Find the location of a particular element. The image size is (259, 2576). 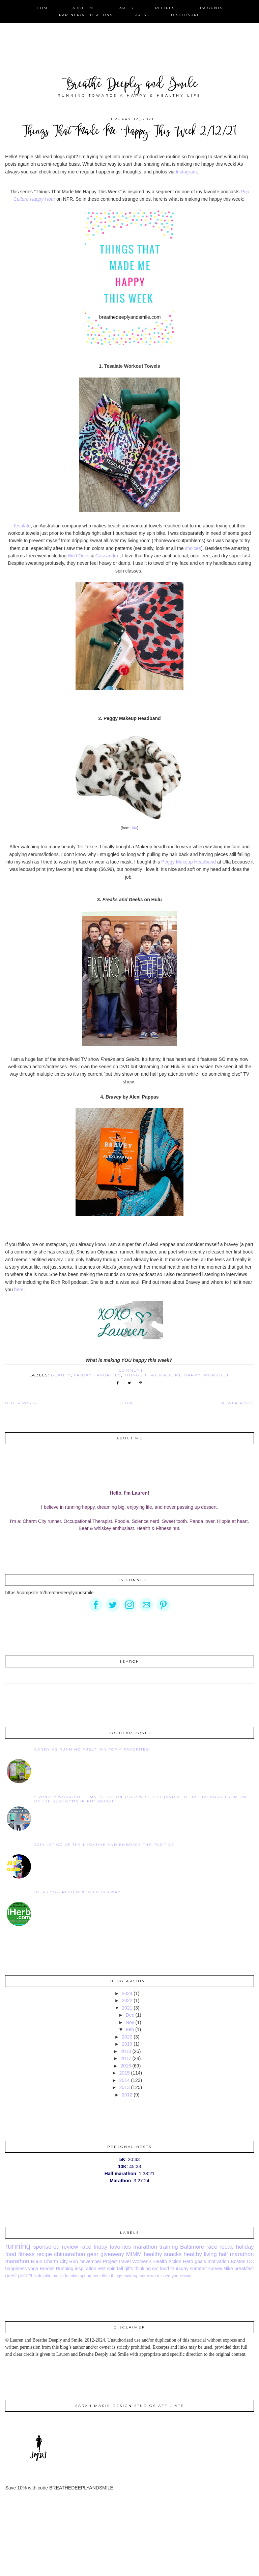

yoga is located at coordinates (33, 2268).